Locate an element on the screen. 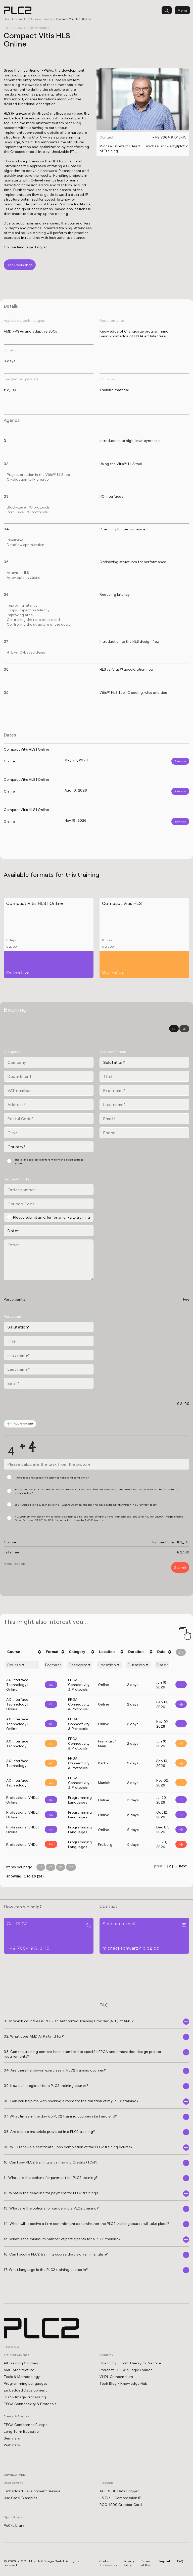  [Filter "Format" column by...] is located at coordinates (53, 1665).